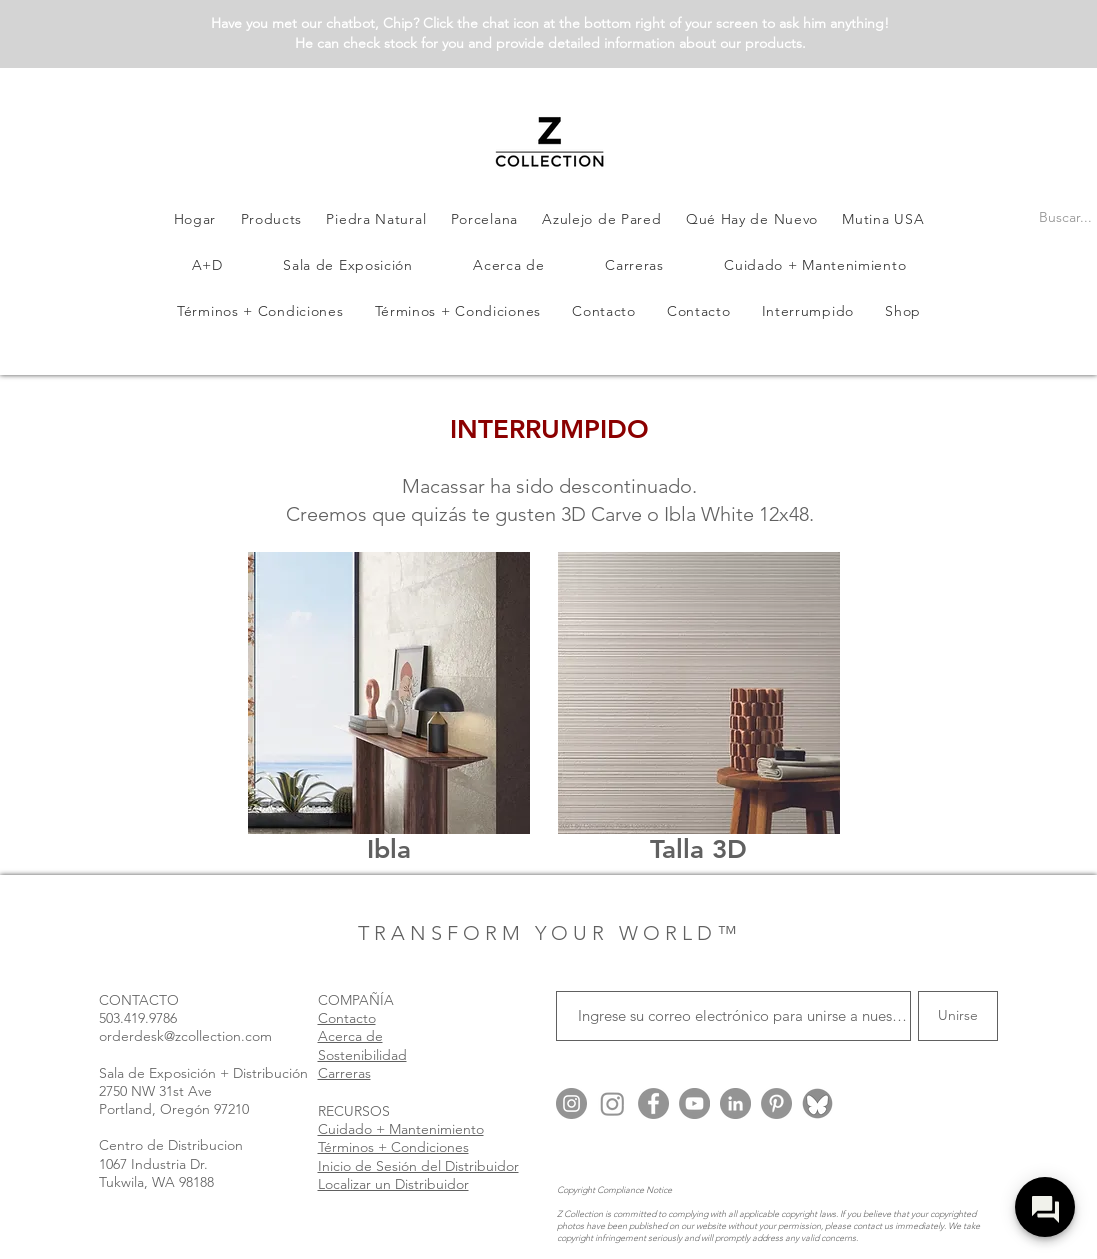 This screenshot has width=1097, height=1259. What do you see at coordinates (612, 1103) in the screenshot?
I see `[Instagram @zcollection.arch]` at bounding box center [612, 1103].